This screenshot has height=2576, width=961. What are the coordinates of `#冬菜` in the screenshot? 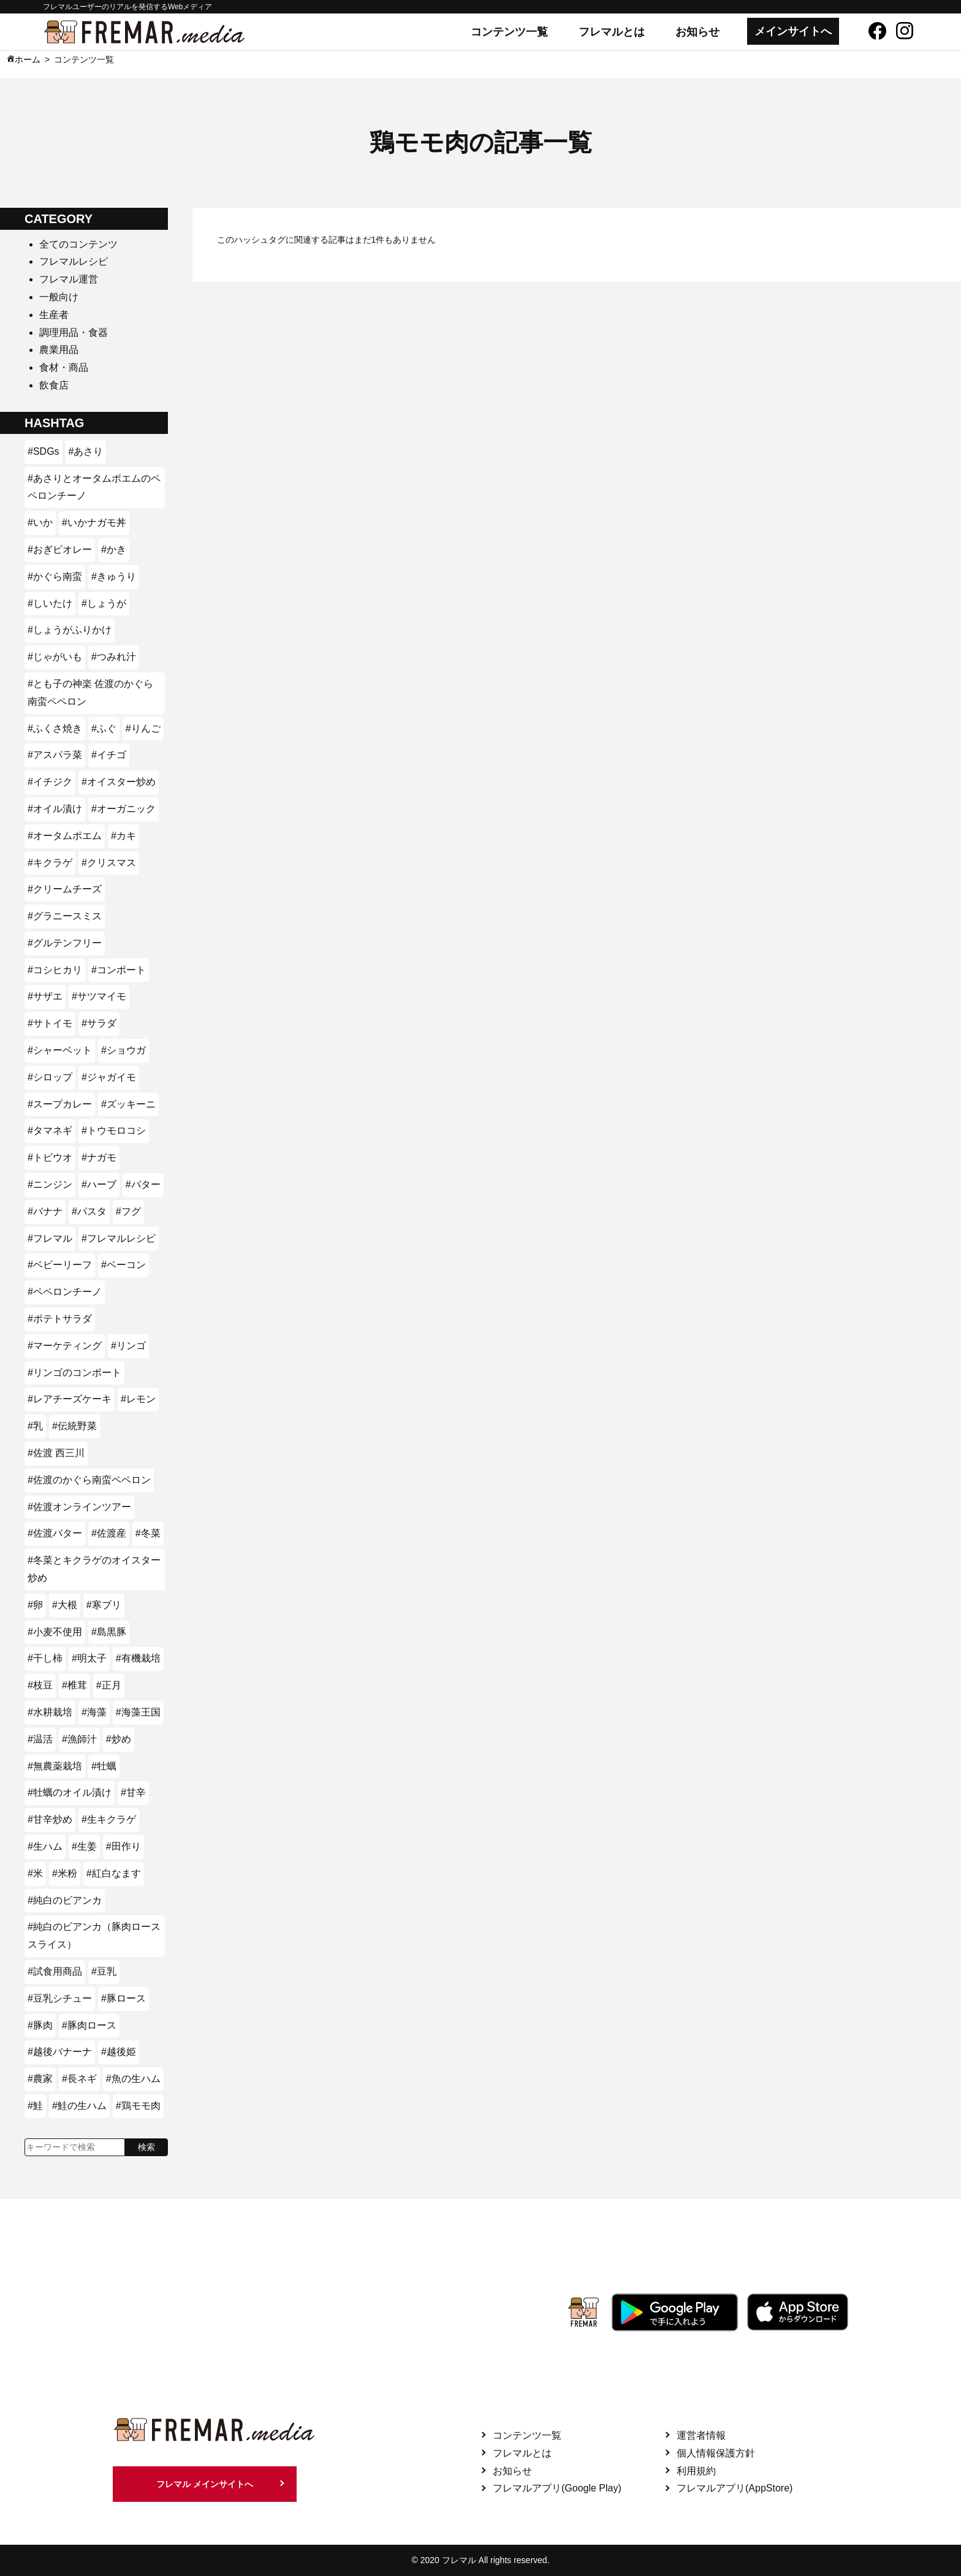 It's located at (148, 1533).